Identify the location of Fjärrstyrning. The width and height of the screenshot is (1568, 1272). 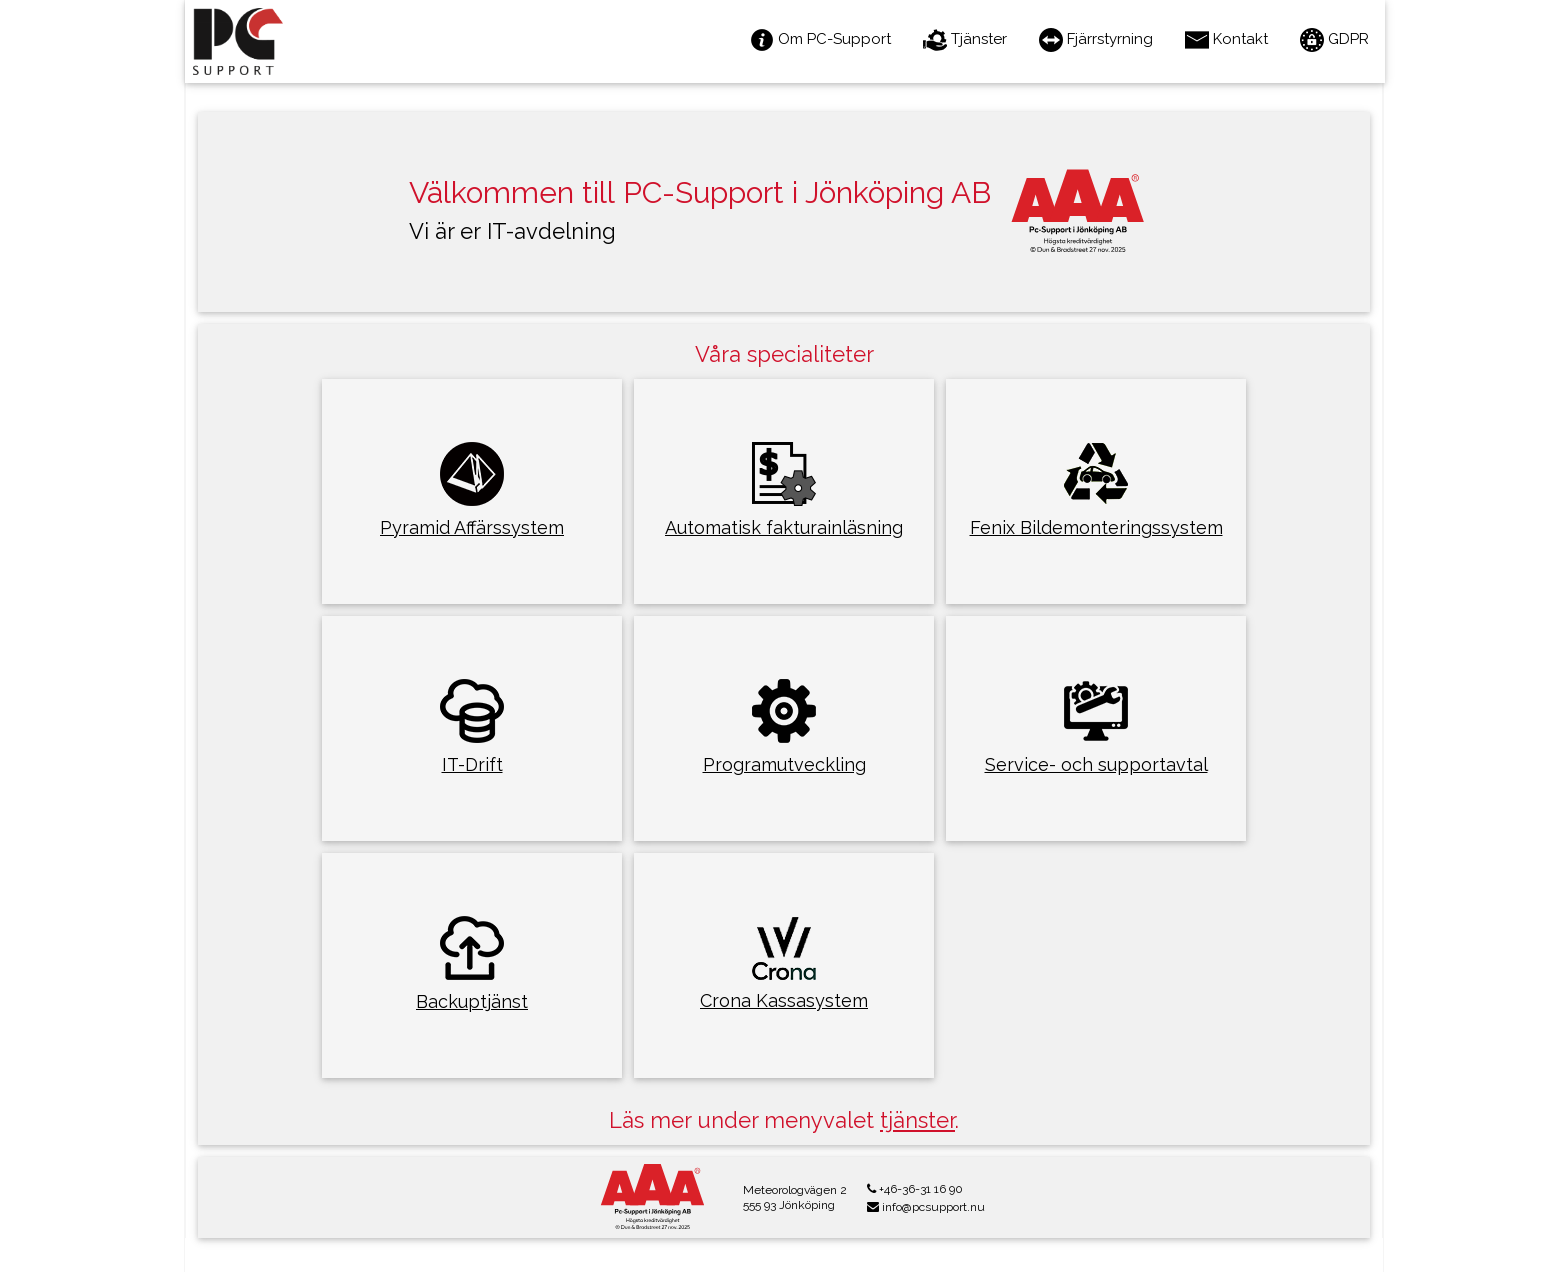
(1096, 40).